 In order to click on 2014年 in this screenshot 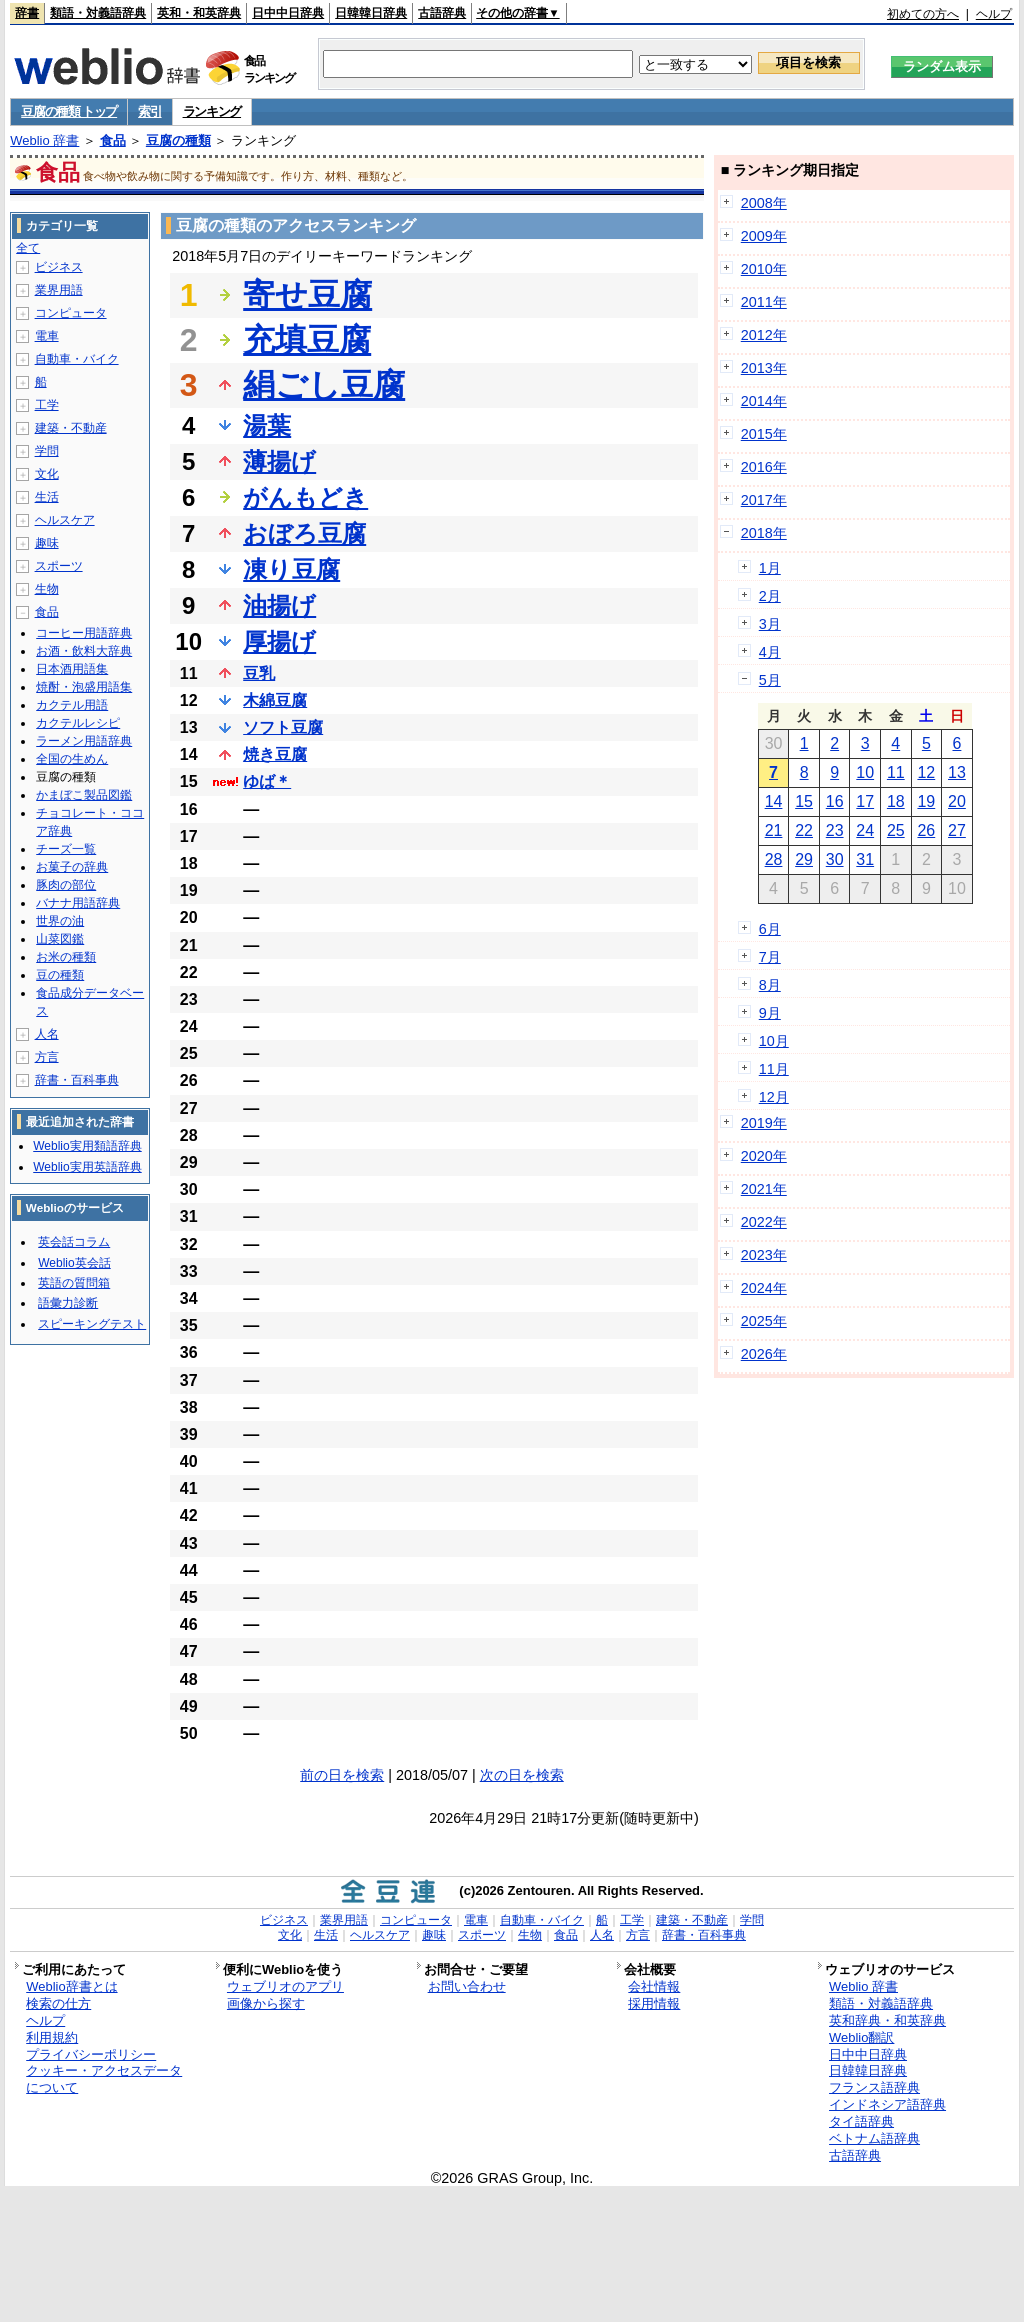, I will do `click(764, 401)`.